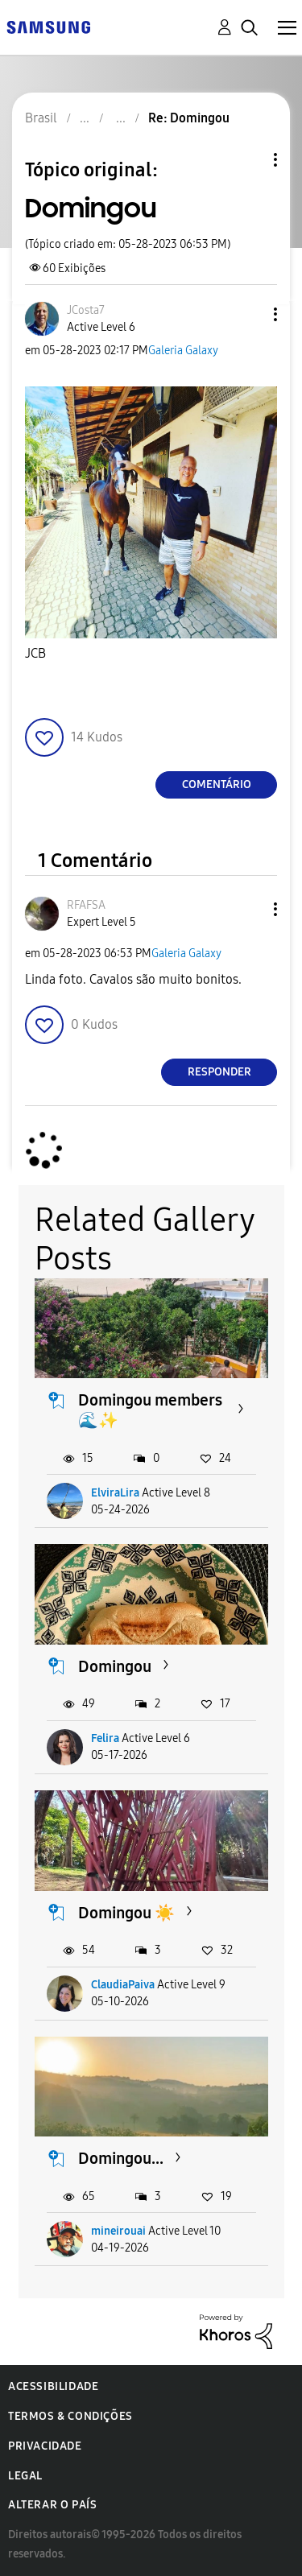 This screenshot has height=2576, width=302. I want to click on Domingou members 🌊✨️, so click(150, 1410).